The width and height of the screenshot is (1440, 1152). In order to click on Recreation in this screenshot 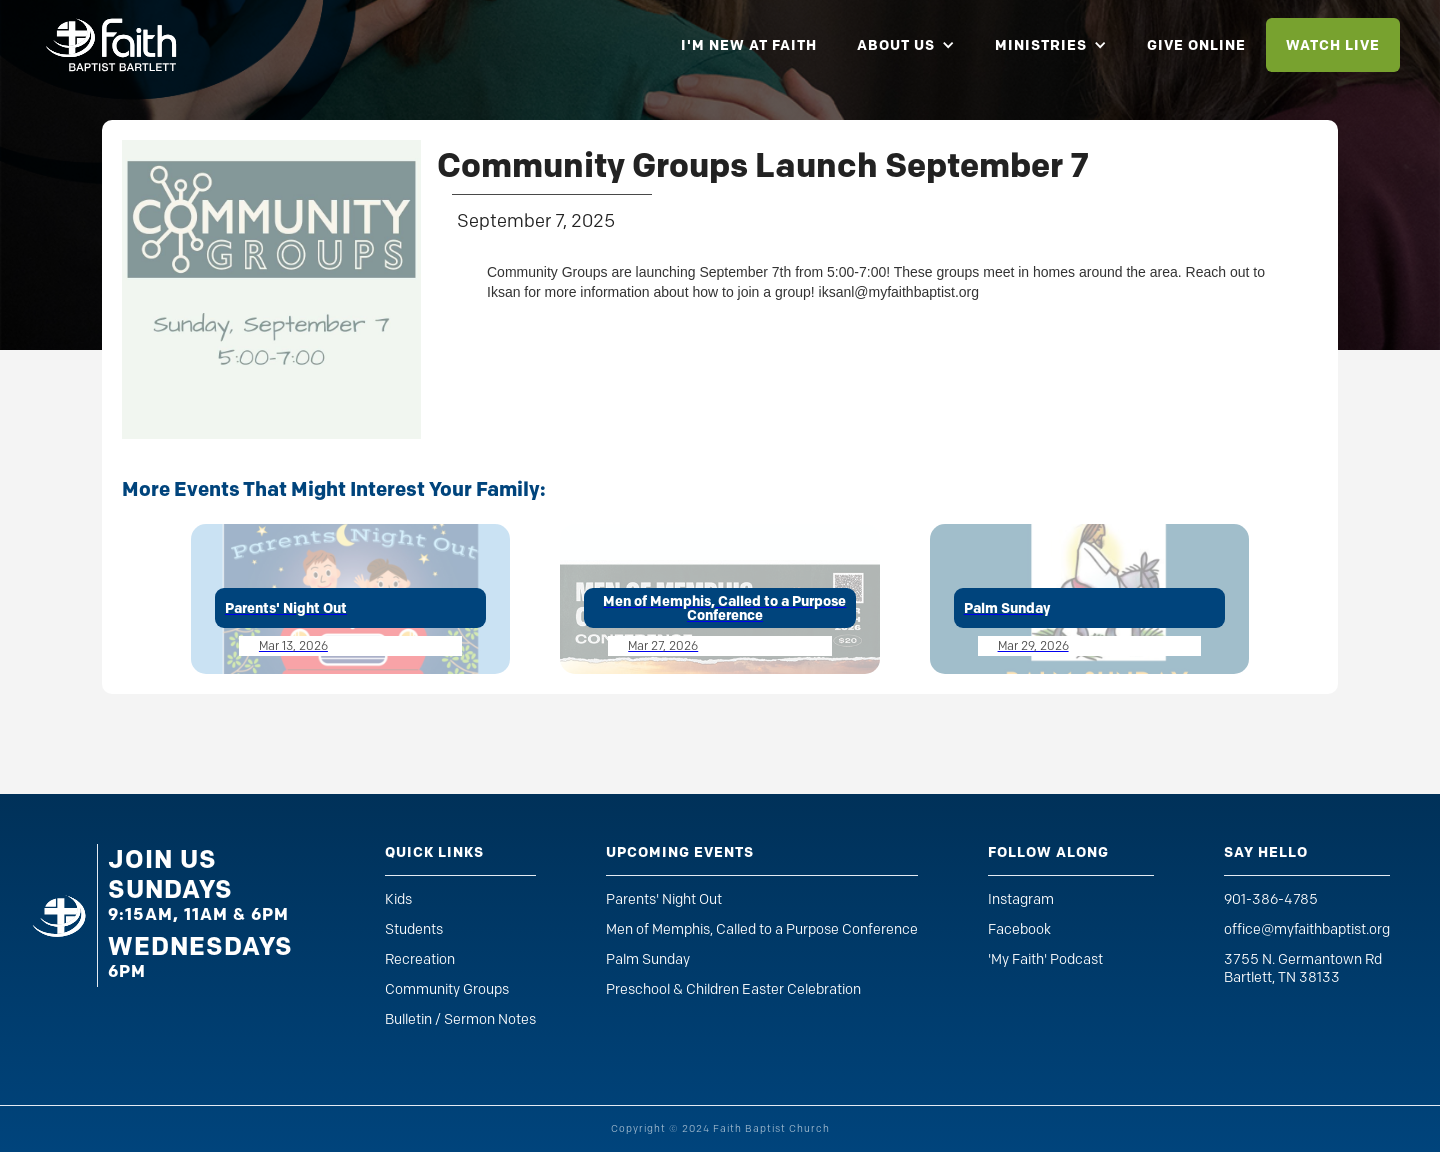, I will do `click(420, 959)`.